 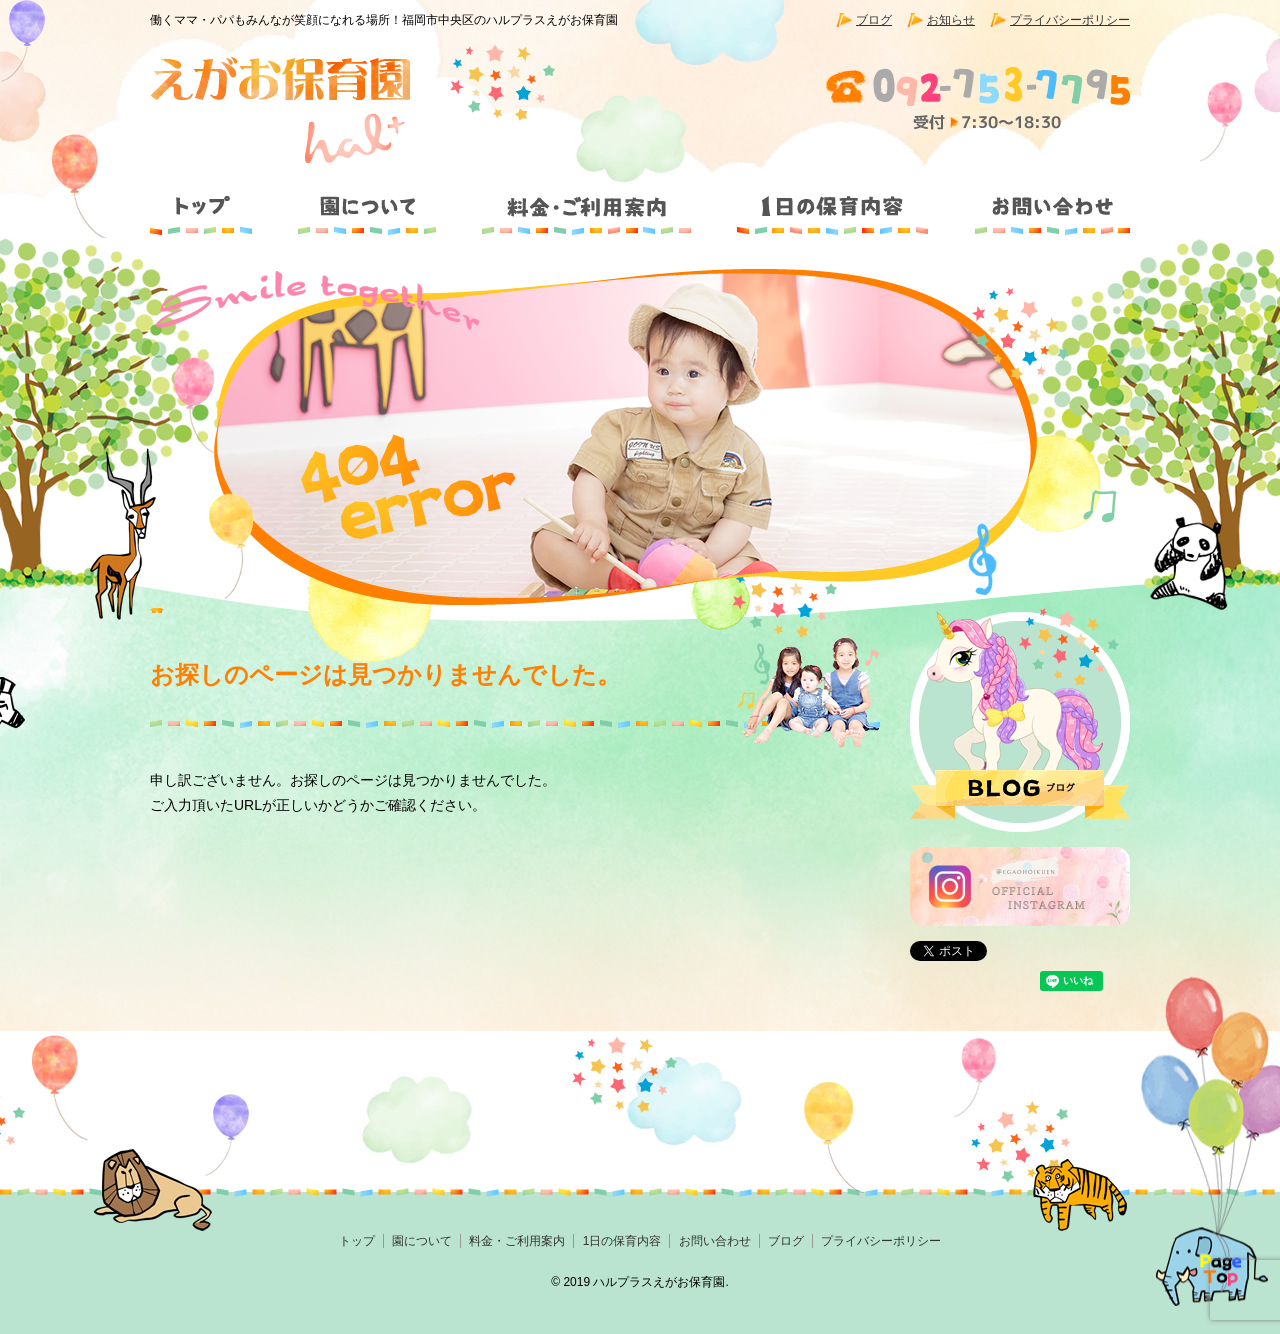 I want to click on 料金・ご利用案内, so click(x=587, y=198).